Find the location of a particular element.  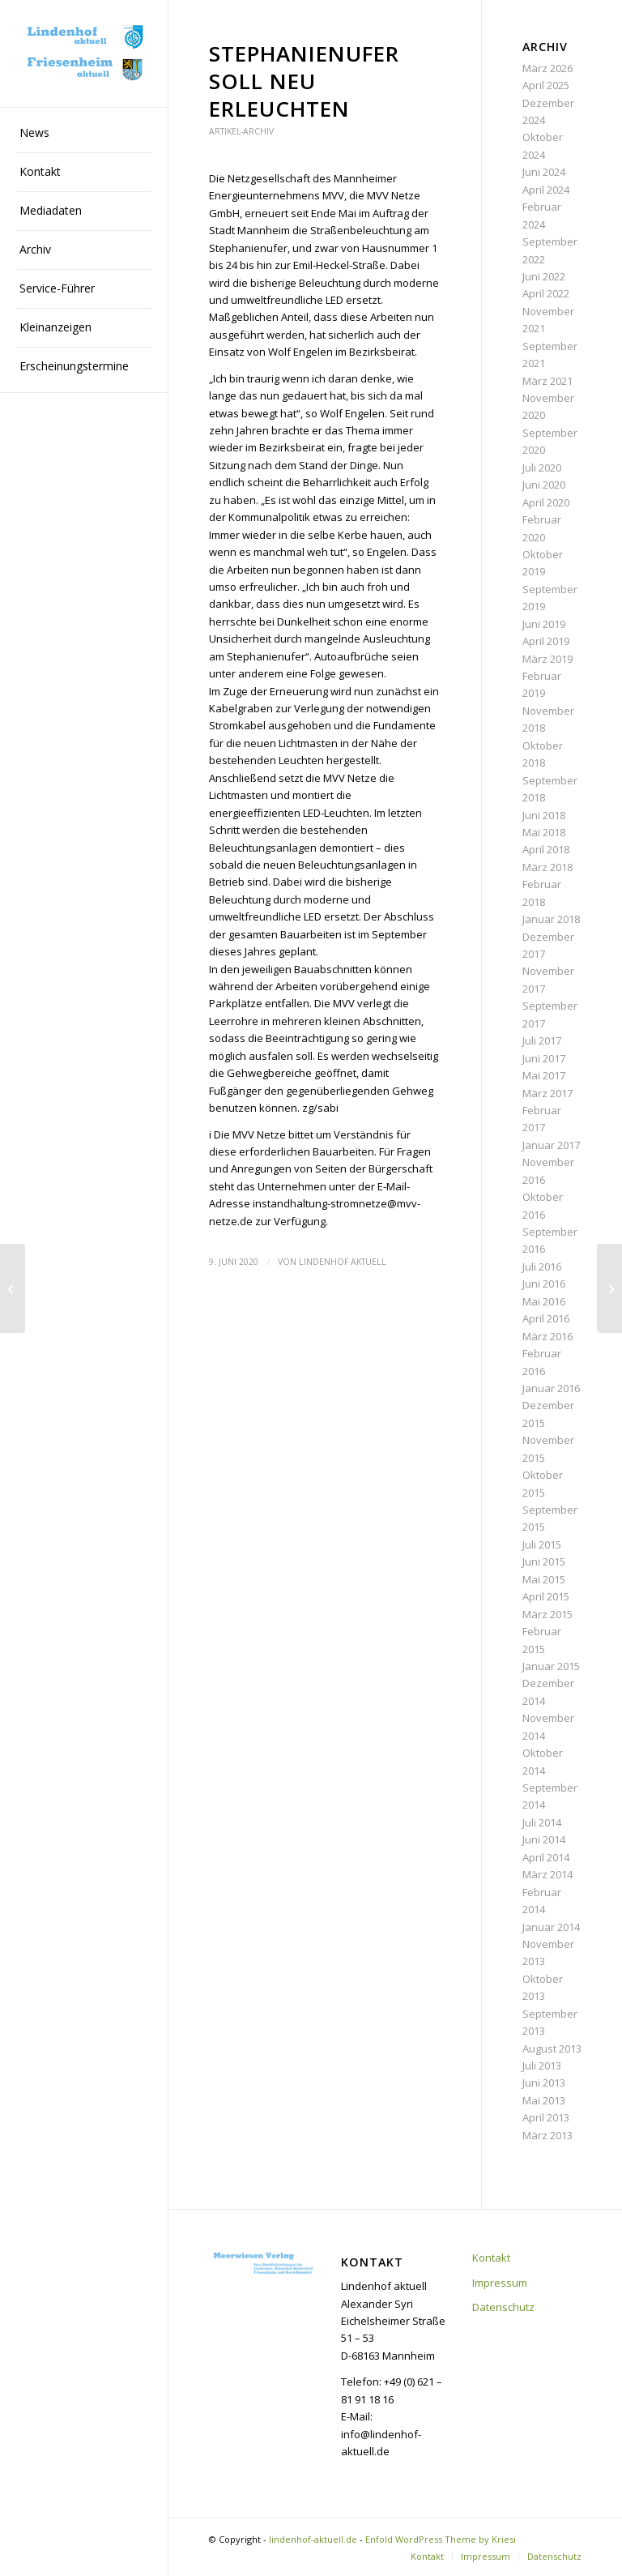

Enfold WordPress Theme by Kriesi is located at coordinates (440, 2539).